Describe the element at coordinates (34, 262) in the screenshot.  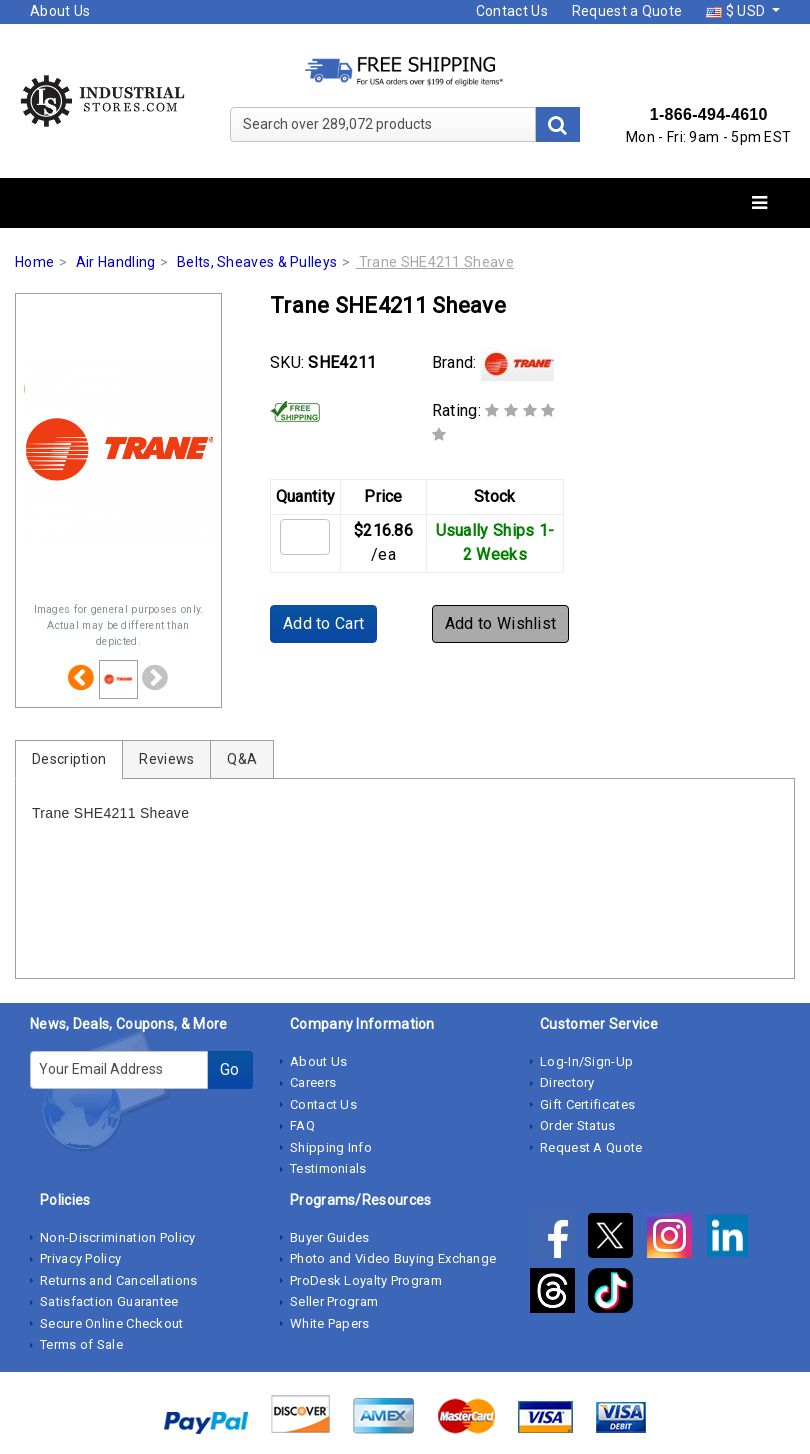
I see `Home` at that location.